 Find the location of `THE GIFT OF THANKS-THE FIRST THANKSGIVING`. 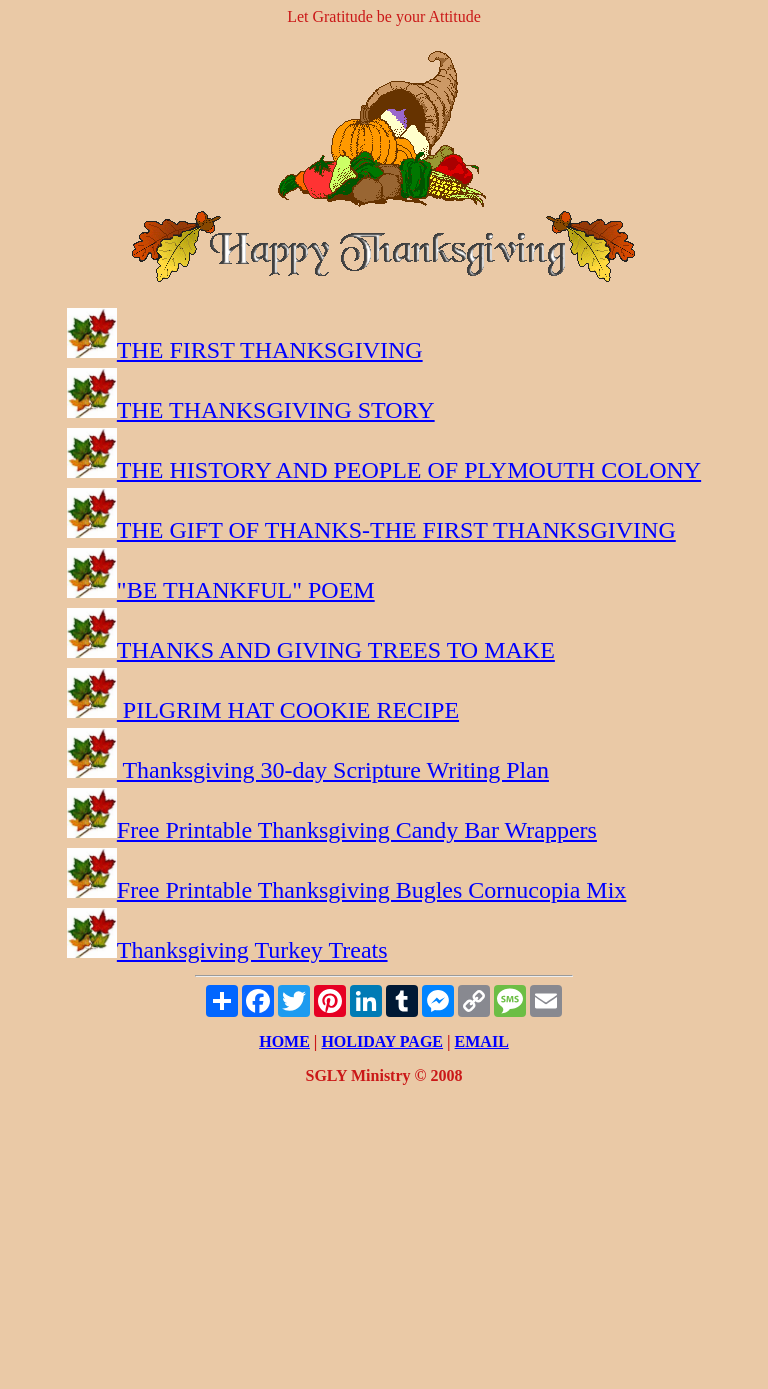

THE GIFT OF THANKS-THE FIRST THANKSGIVING is located at coordinates (396, 530).